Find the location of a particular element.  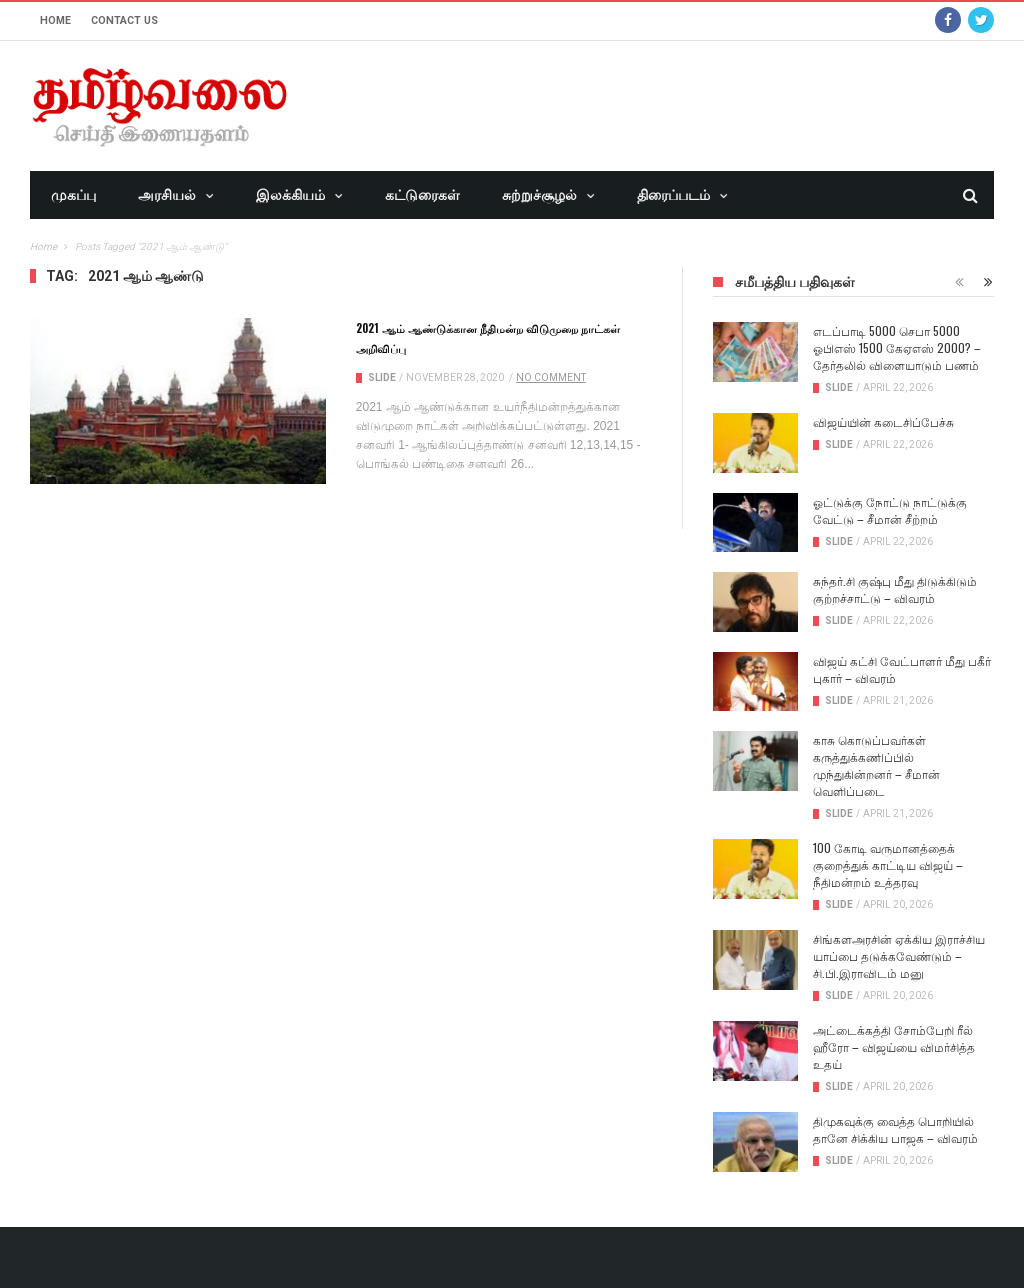

Slide is located at coordinates (382, 377).